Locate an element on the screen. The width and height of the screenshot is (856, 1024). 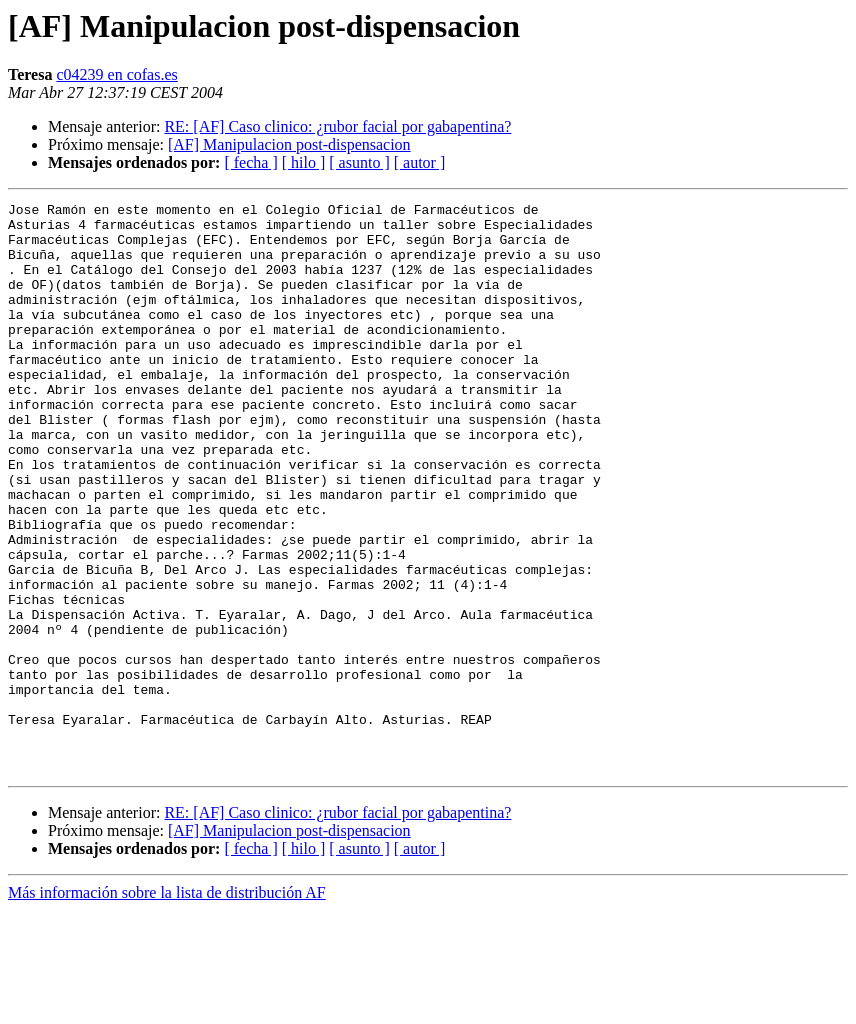
c04239 en cofas.es is located at coordinates (116, 74).